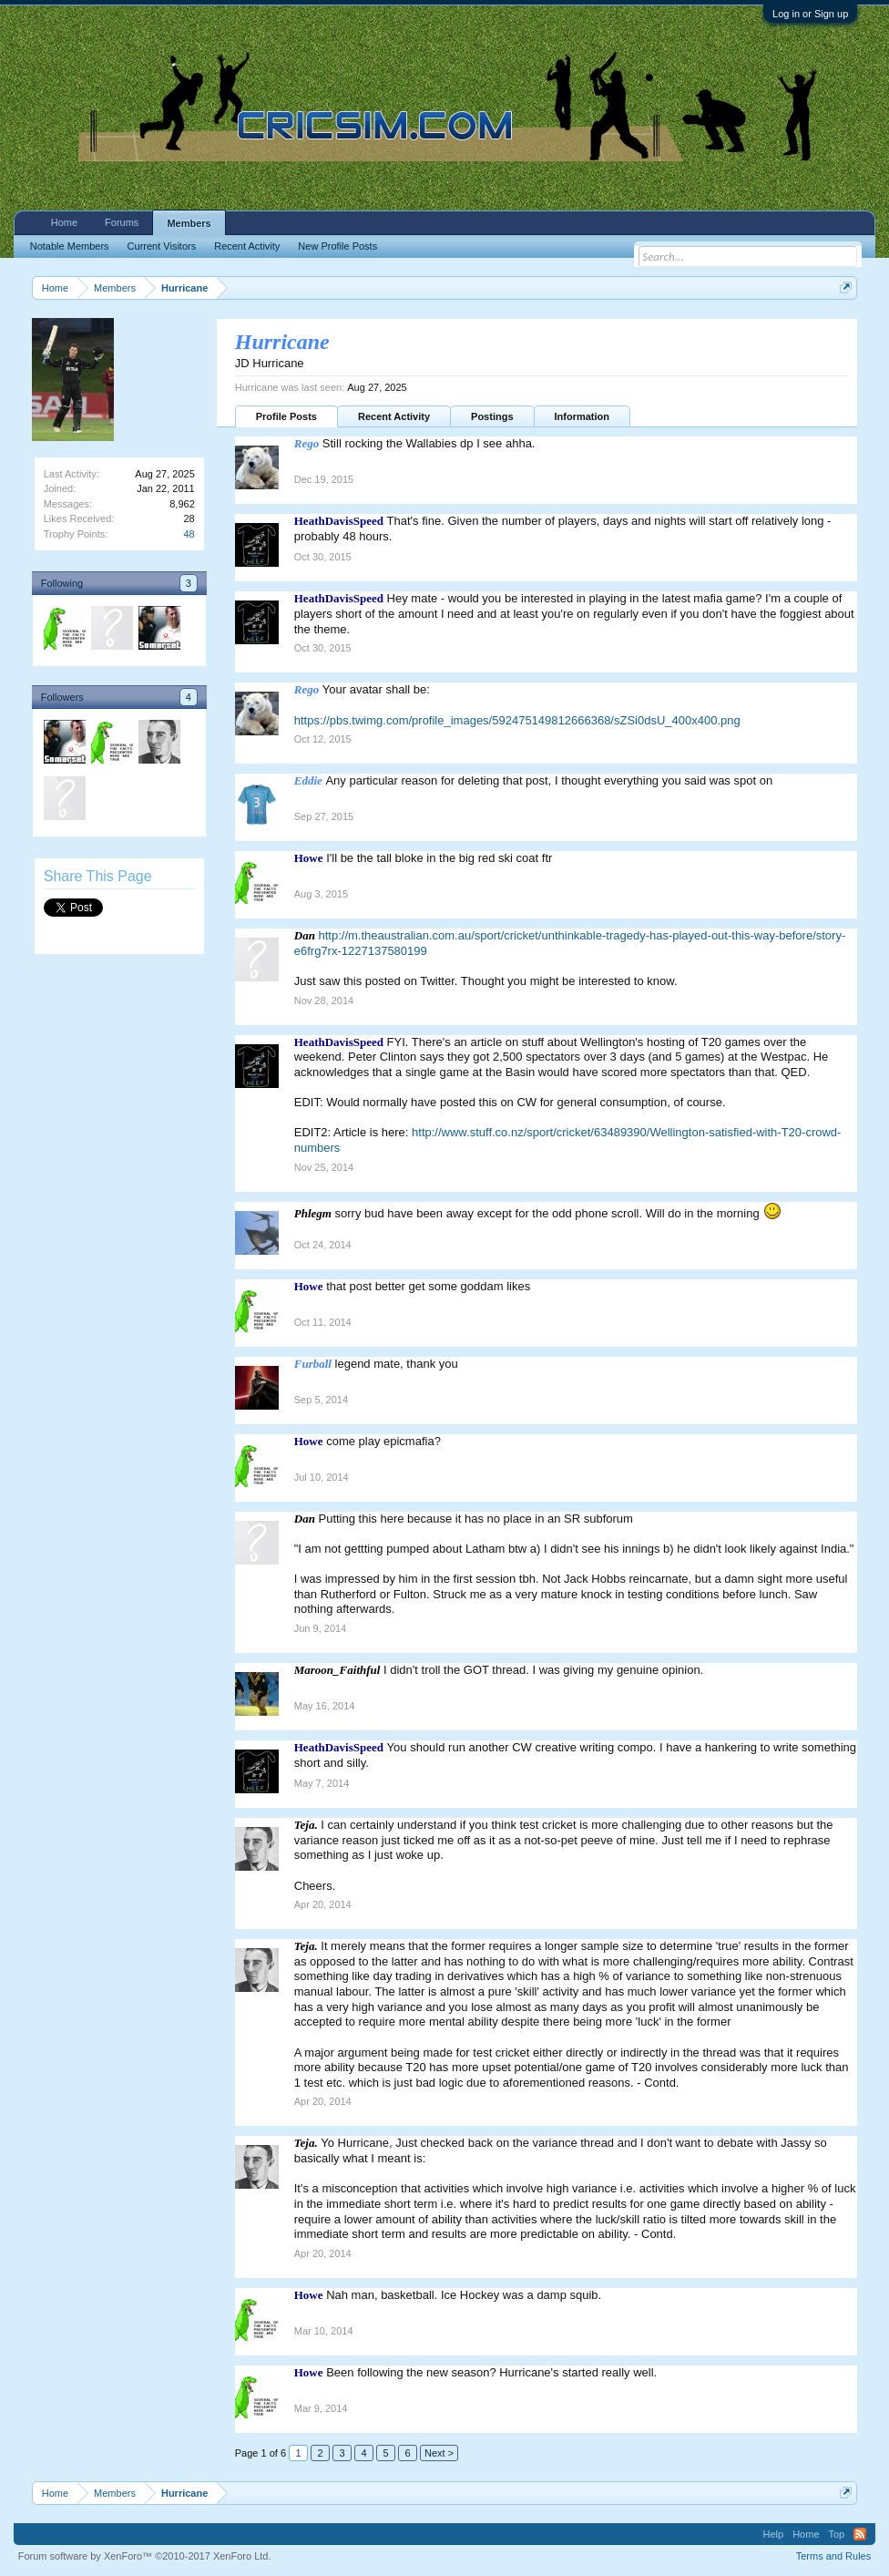 This screenshot has width=889, height=2576. What do you see at coordinates (64, 222) in the screenshot?
I see `Home` at bounding box center [64, 222].